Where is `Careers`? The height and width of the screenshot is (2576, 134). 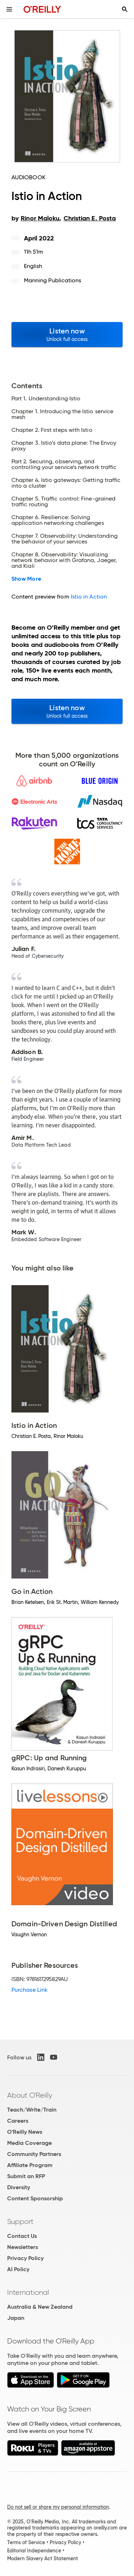
Careers is located at coordinates (17, 2120).